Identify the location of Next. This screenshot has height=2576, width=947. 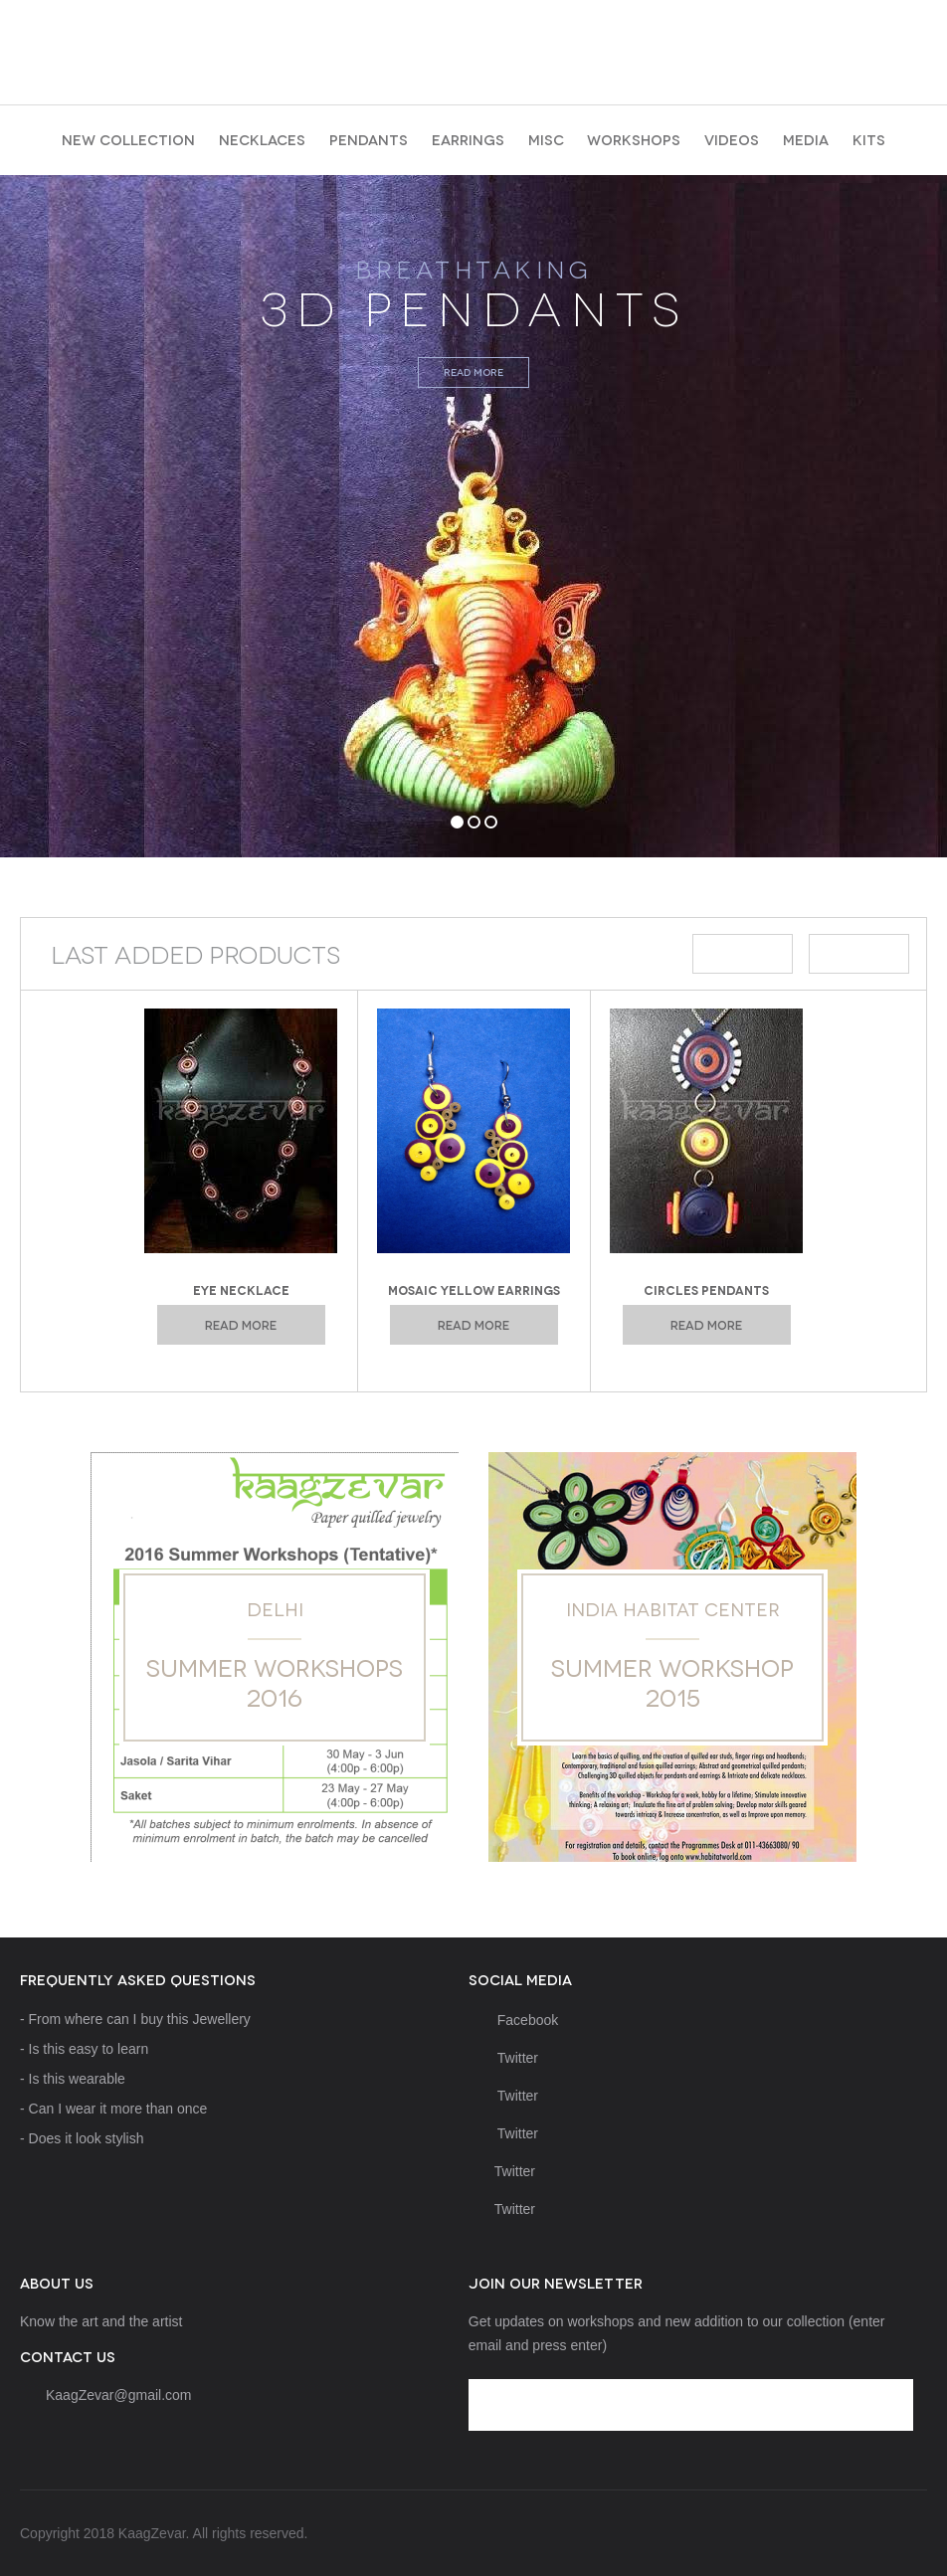
(859, 954).